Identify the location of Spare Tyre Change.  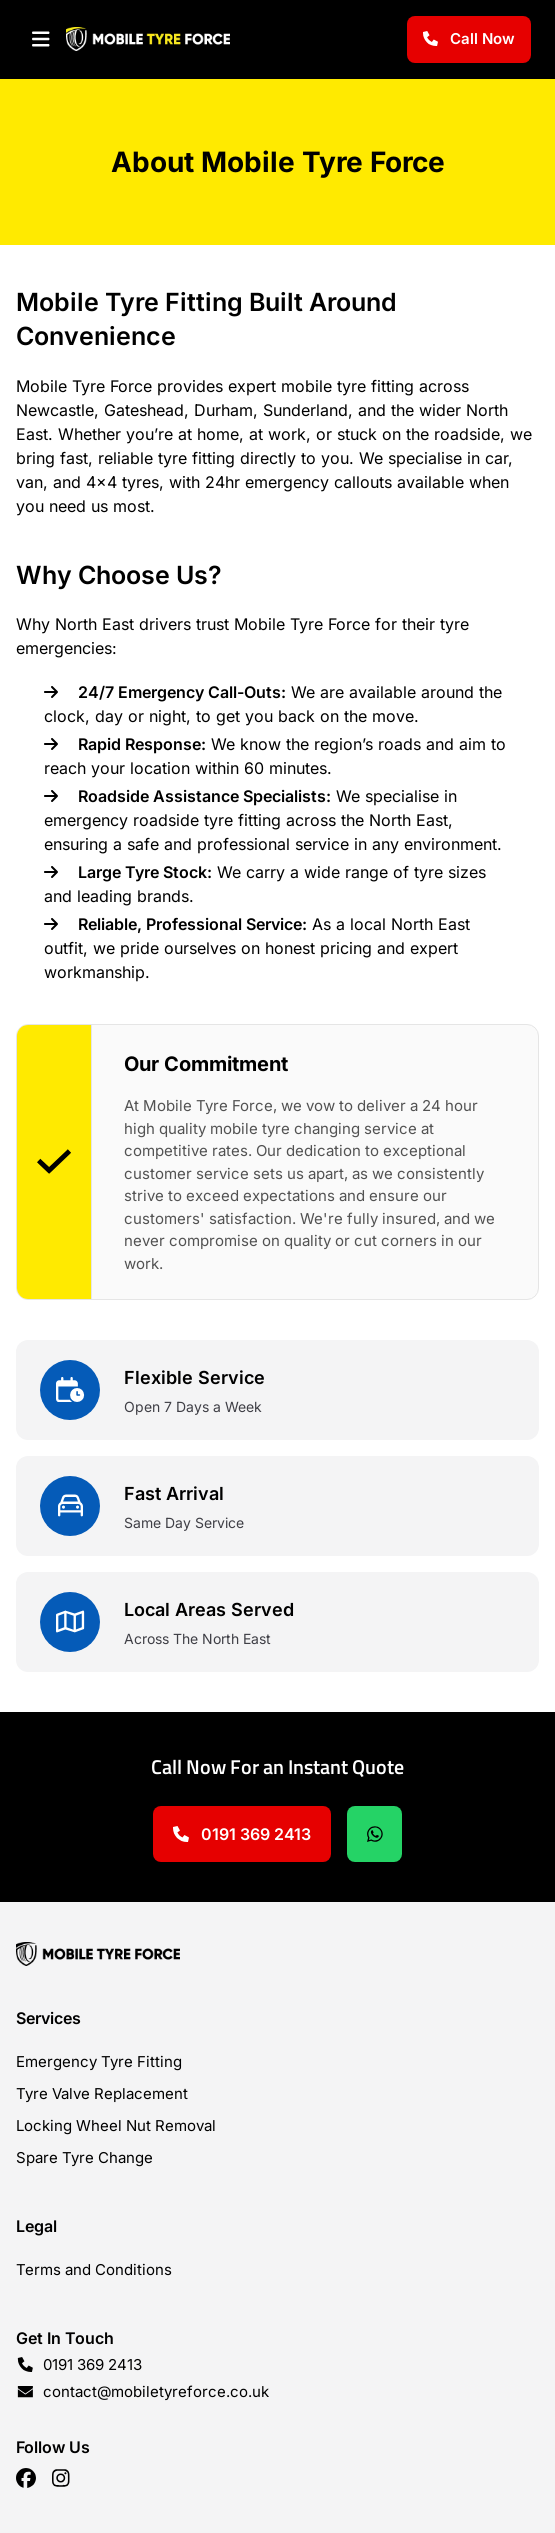
(84, 2157).